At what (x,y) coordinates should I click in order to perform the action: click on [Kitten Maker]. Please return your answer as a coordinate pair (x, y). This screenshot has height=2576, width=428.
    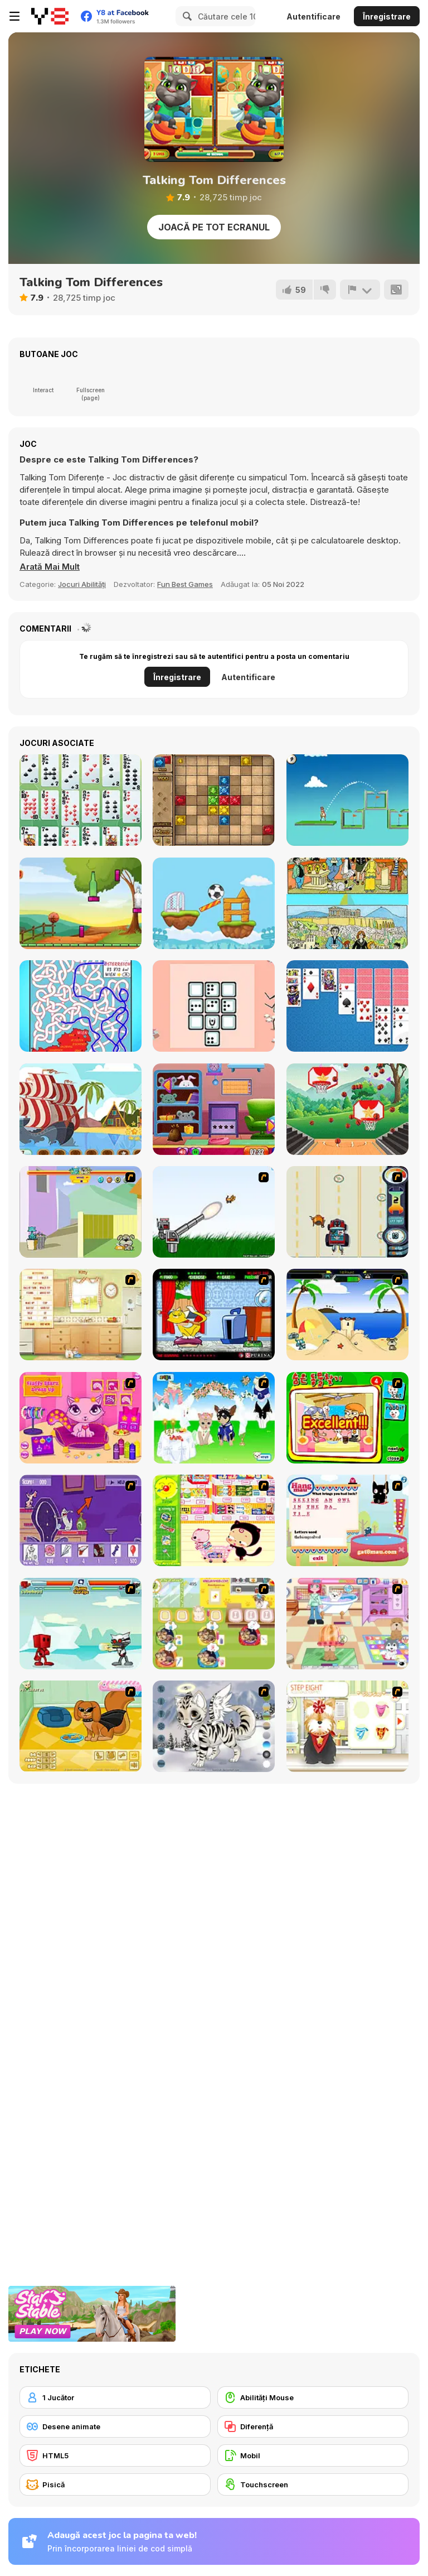
    Looking at the image, I should click on (214, 1726).